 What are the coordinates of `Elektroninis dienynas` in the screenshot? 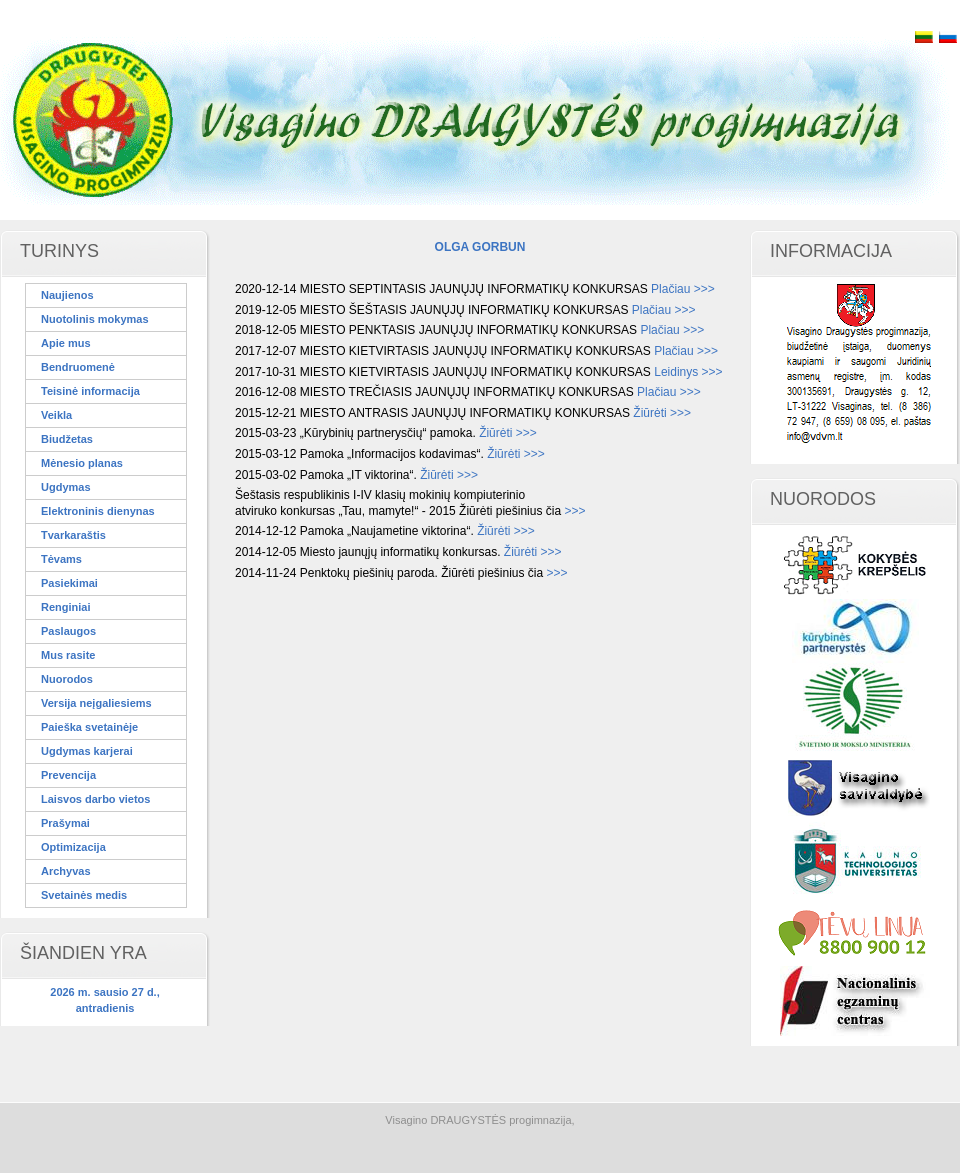 It's located at (98, 511).